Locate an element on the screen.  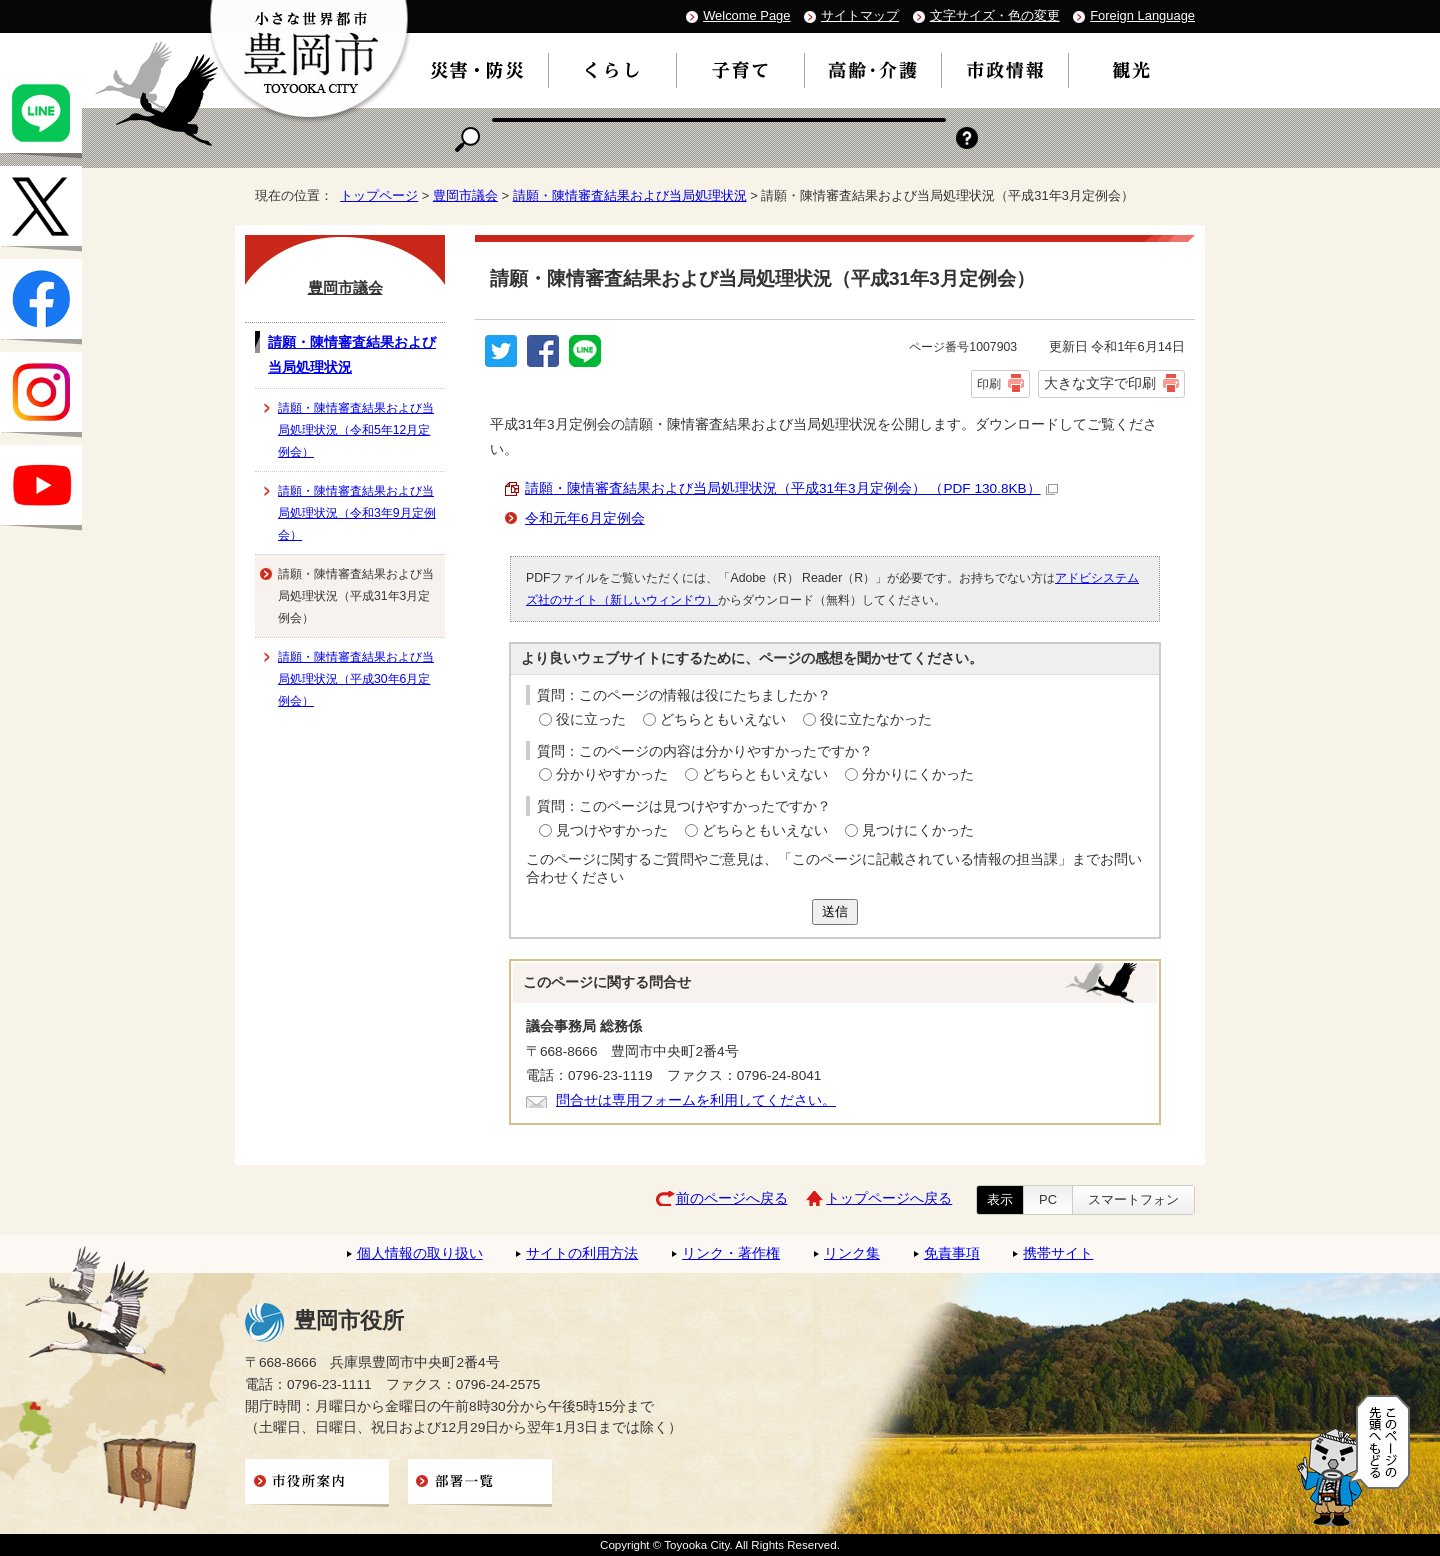
見つけやすかった is located at coordinates (612, 830).